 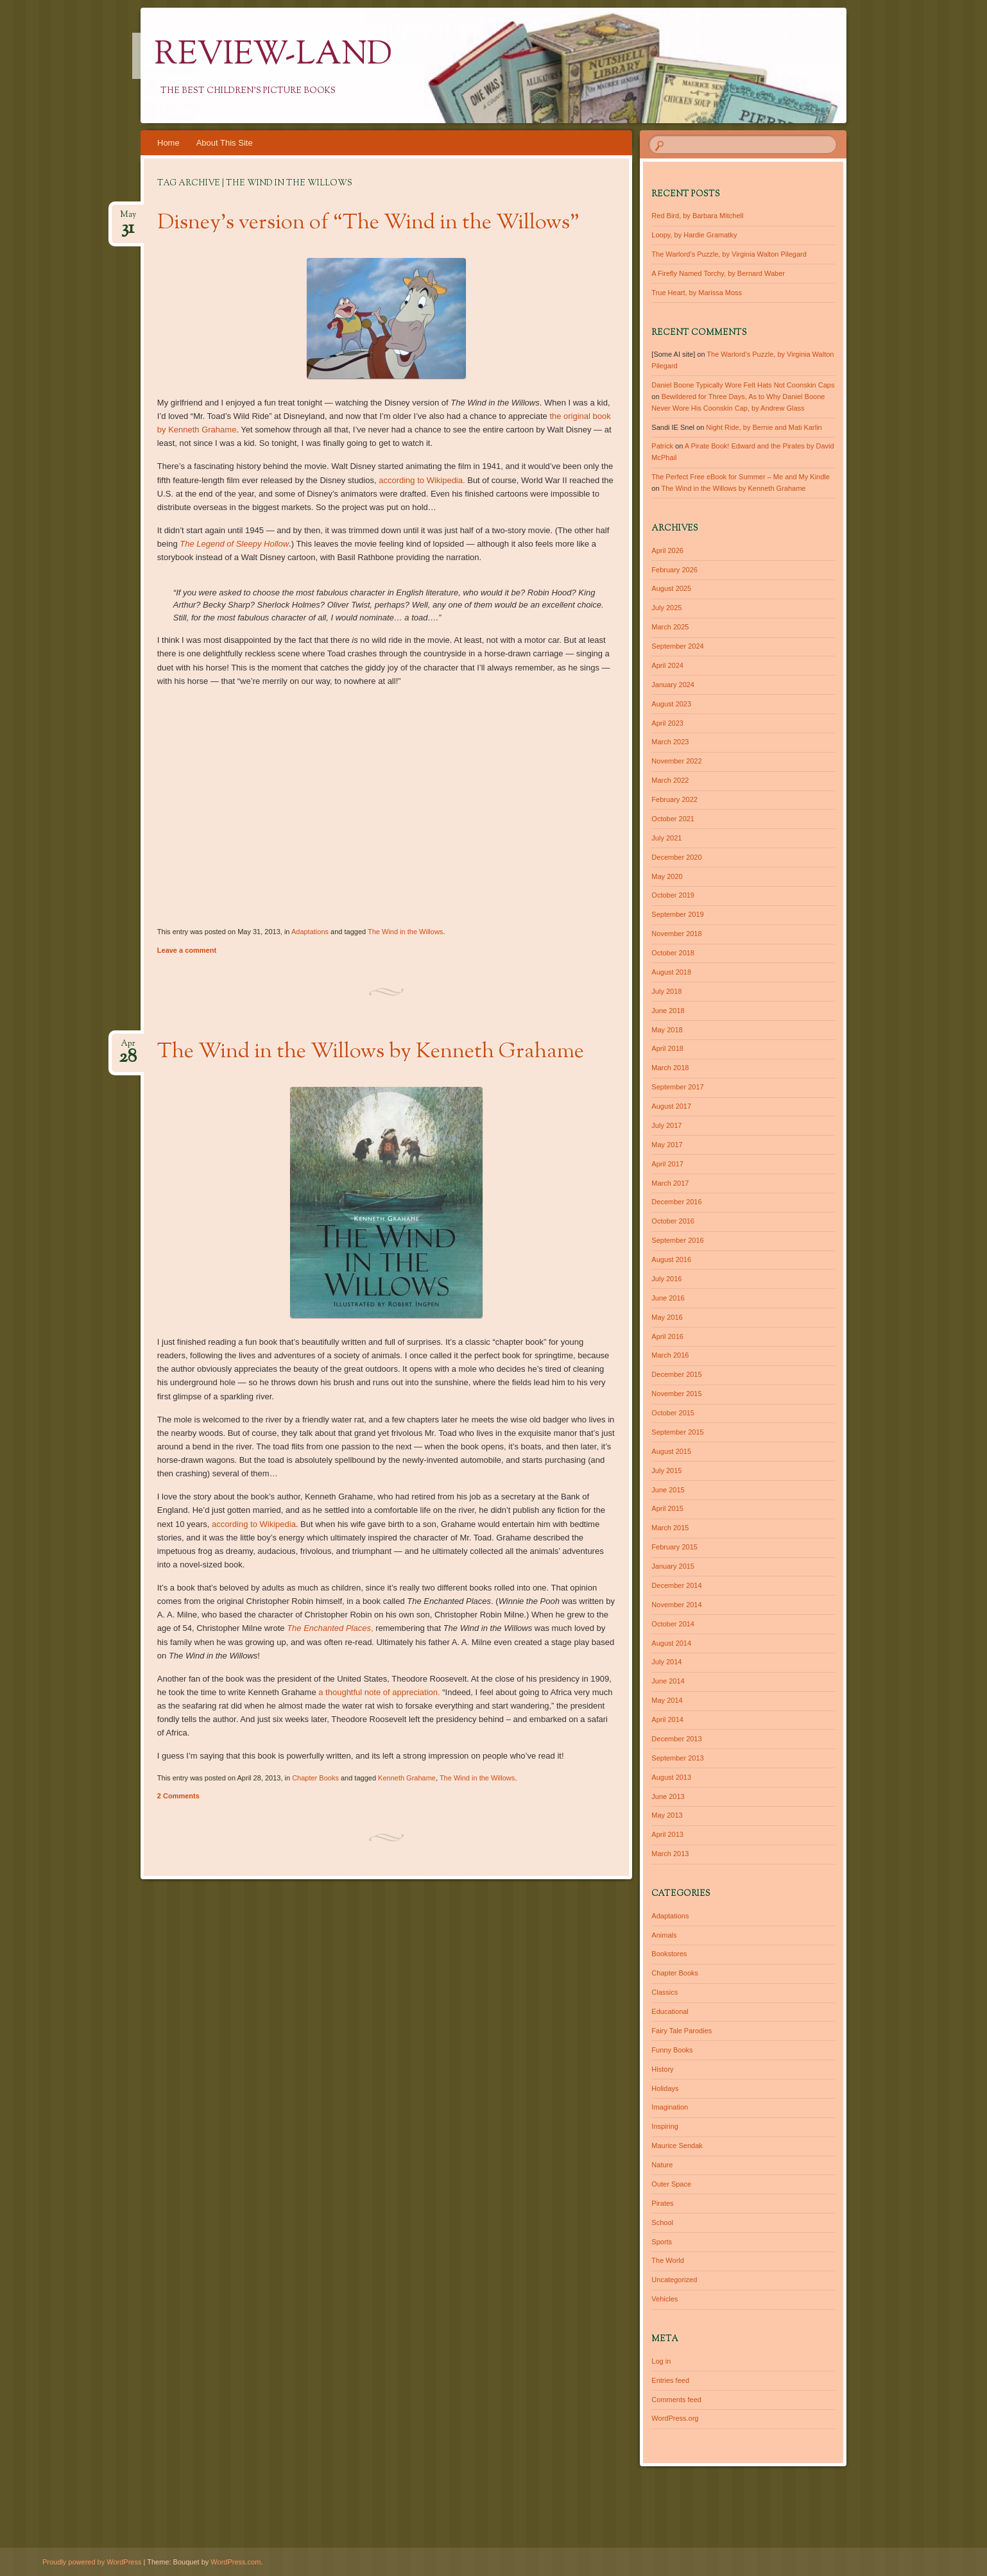 What do you see at coordinates (676, 1585) in the screenshot?
I see `December 2014` at bounding box center [676, 1585].